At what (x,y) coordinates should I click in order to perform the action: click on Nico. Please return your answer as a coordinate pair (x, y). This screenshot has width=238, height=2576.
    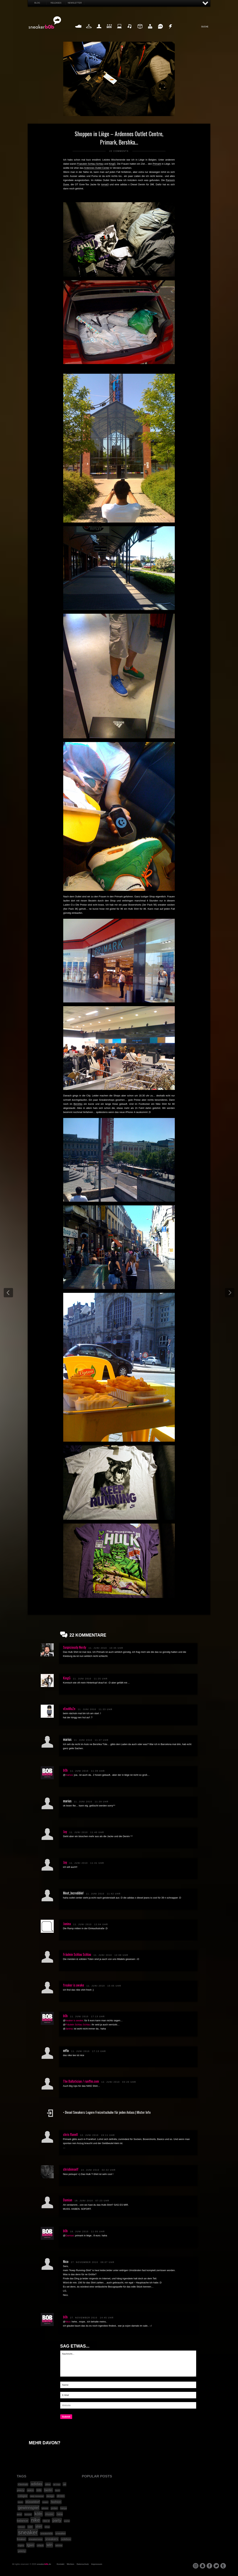
    Looking at the image, I should click on (67, 2321).